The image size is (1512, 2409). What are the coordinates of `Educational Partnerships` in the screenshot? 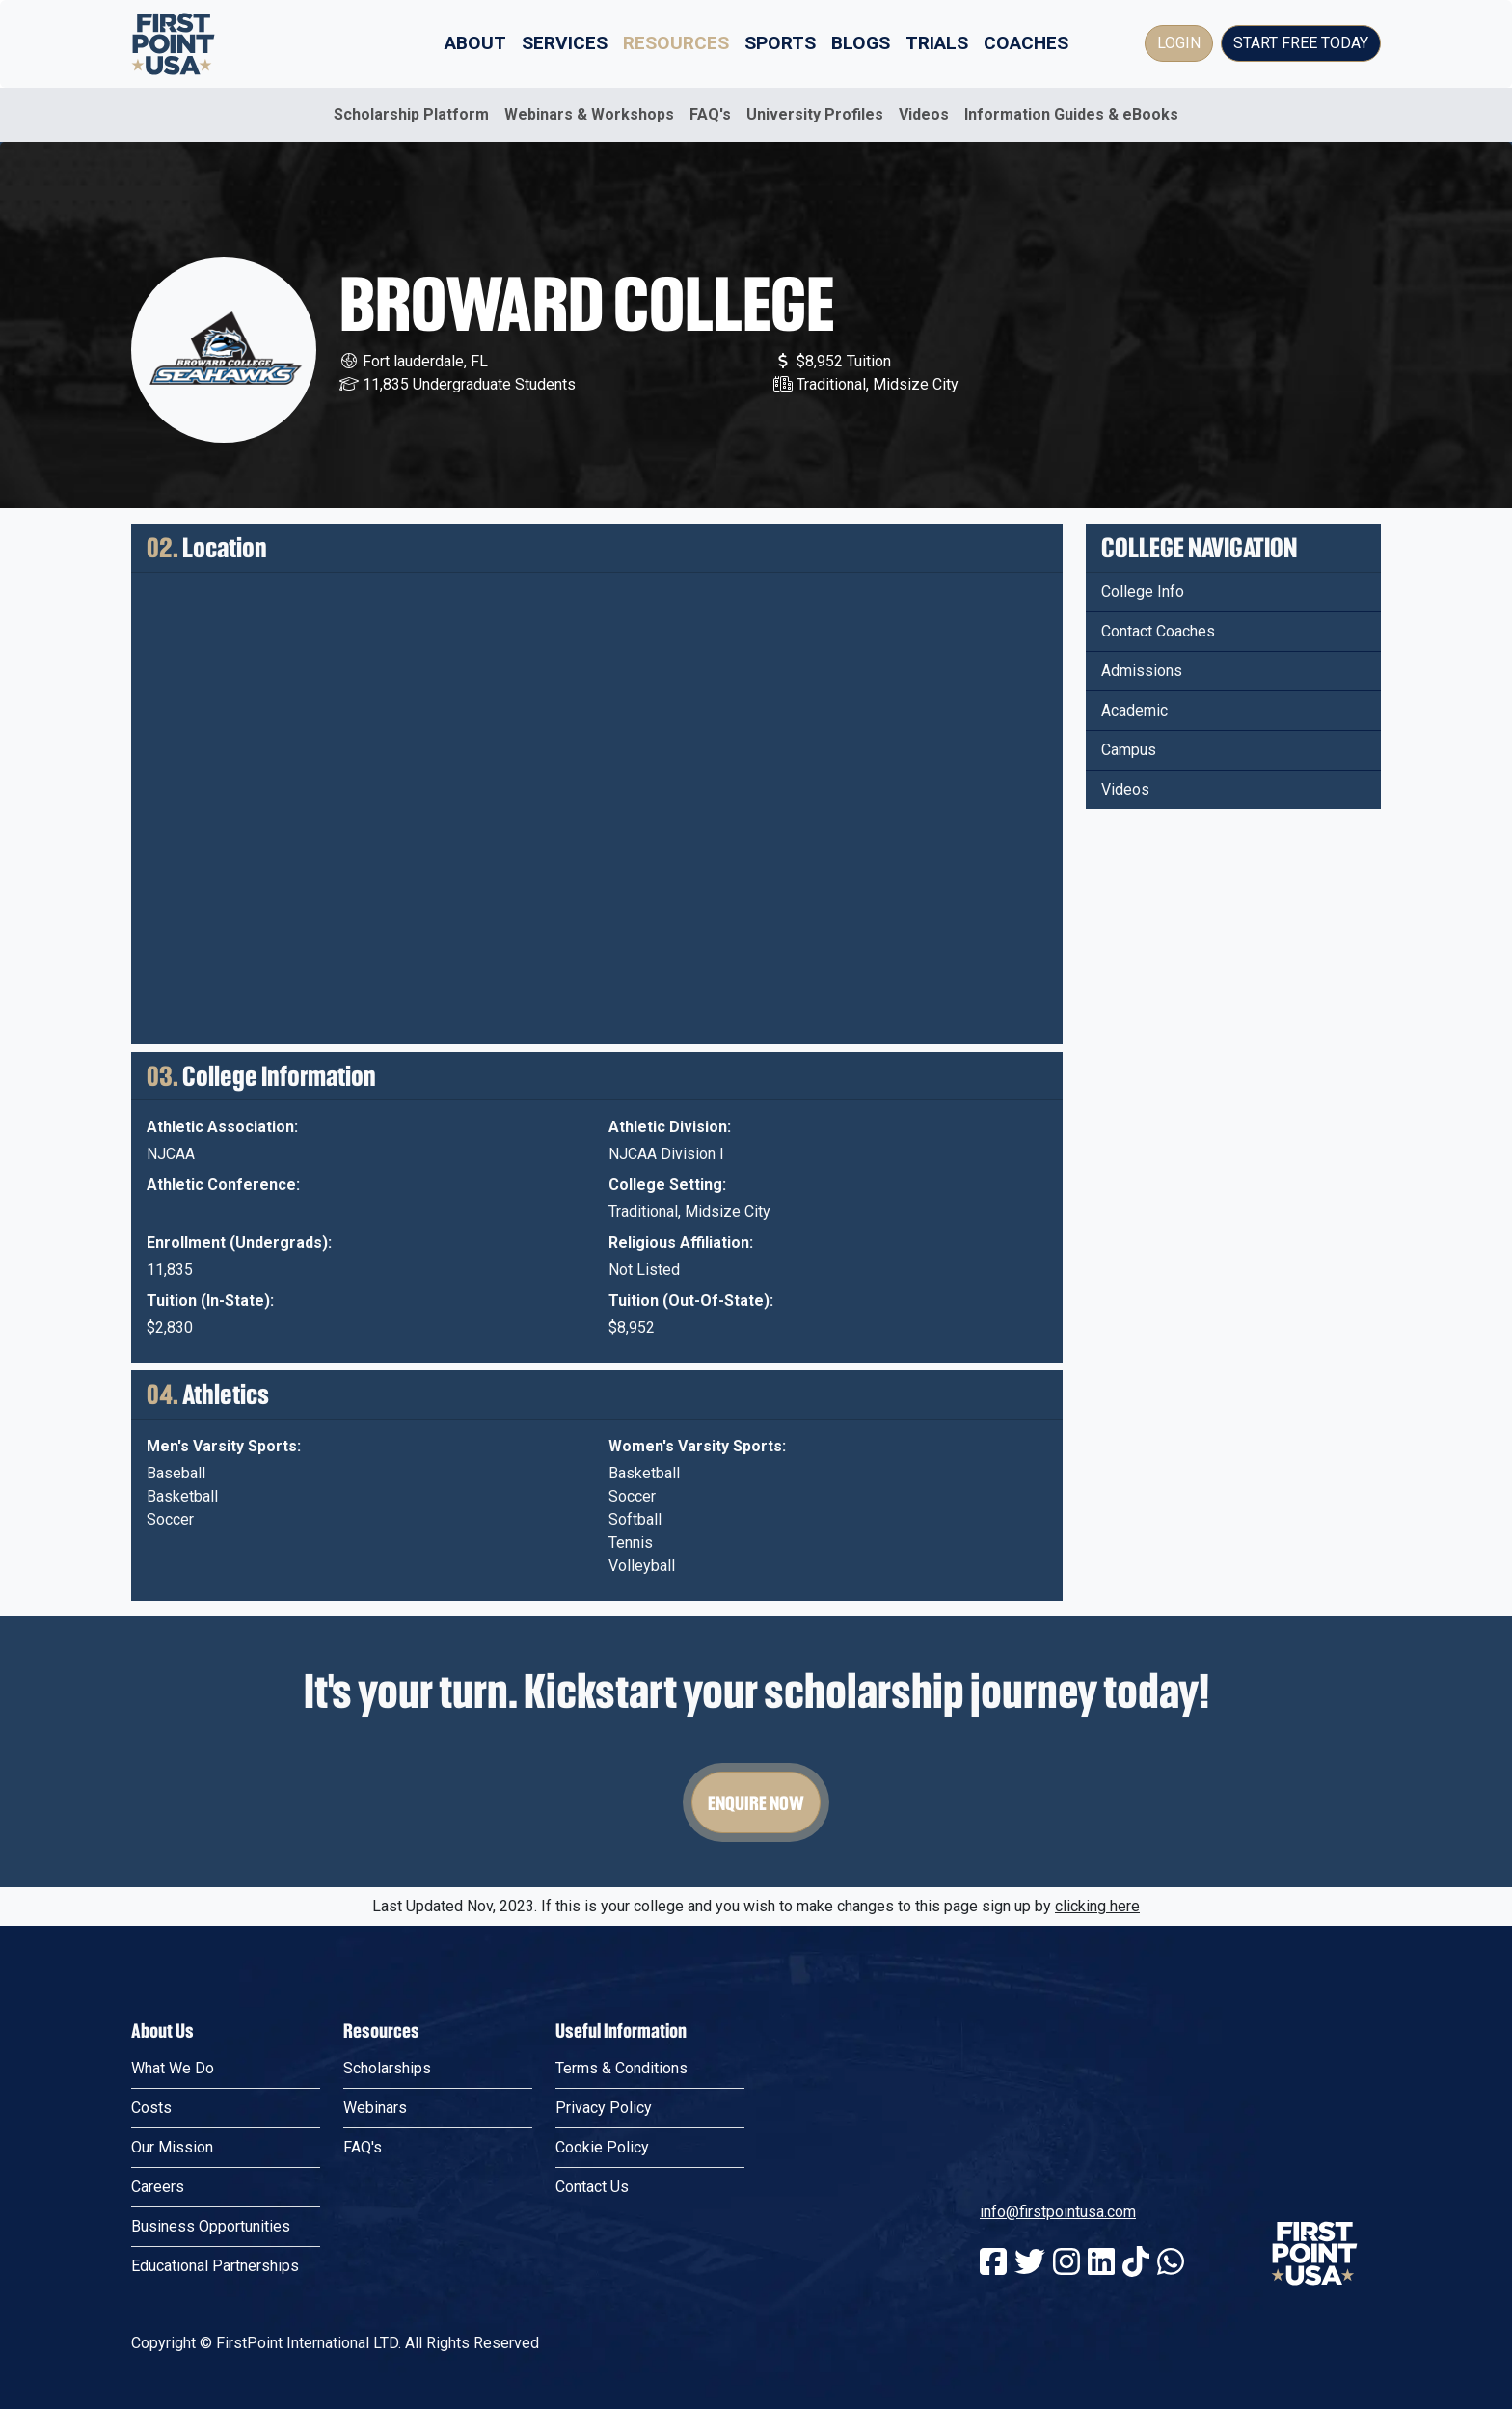 It's located at (215, 2266).